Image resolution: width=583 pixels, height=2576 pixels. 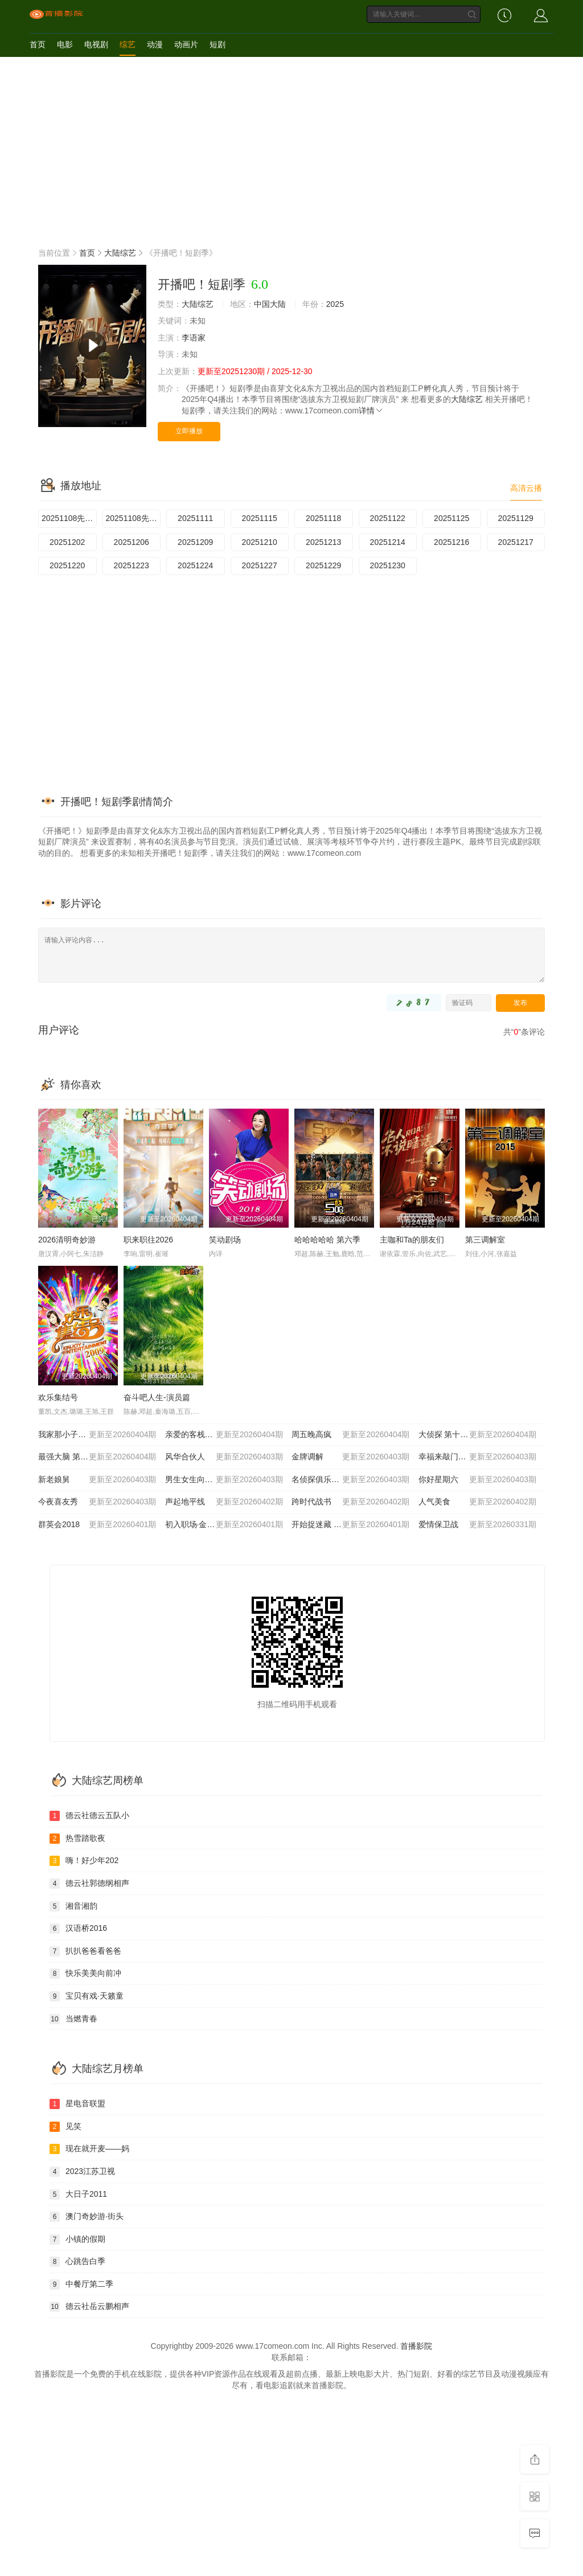 I want to click on 电视剧, so click(x=96, y=44).